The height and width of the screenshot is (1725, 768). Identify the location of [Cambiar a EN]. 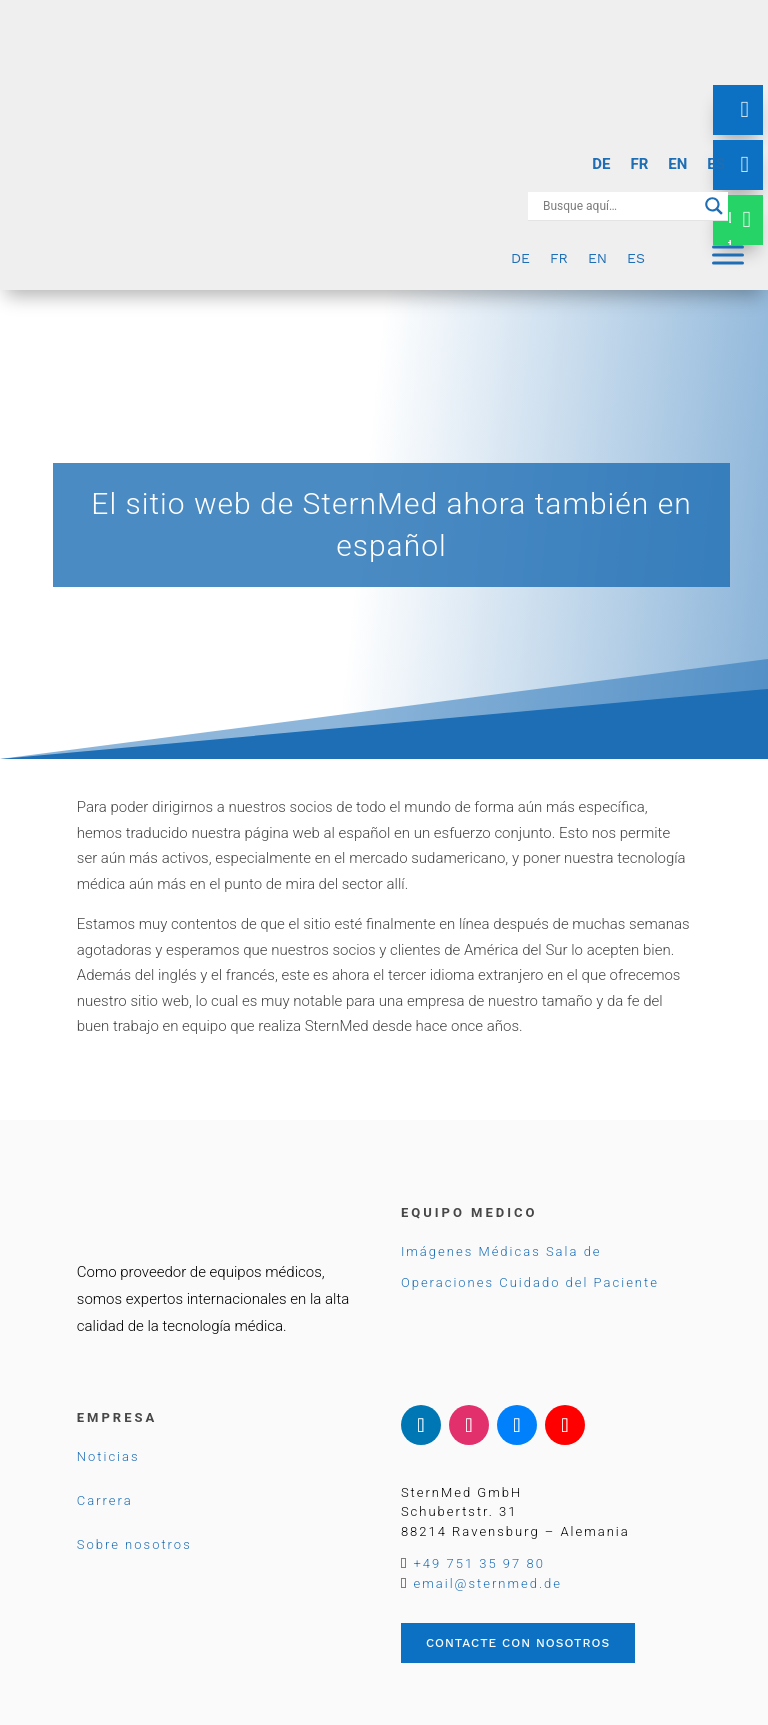
(677, 164).